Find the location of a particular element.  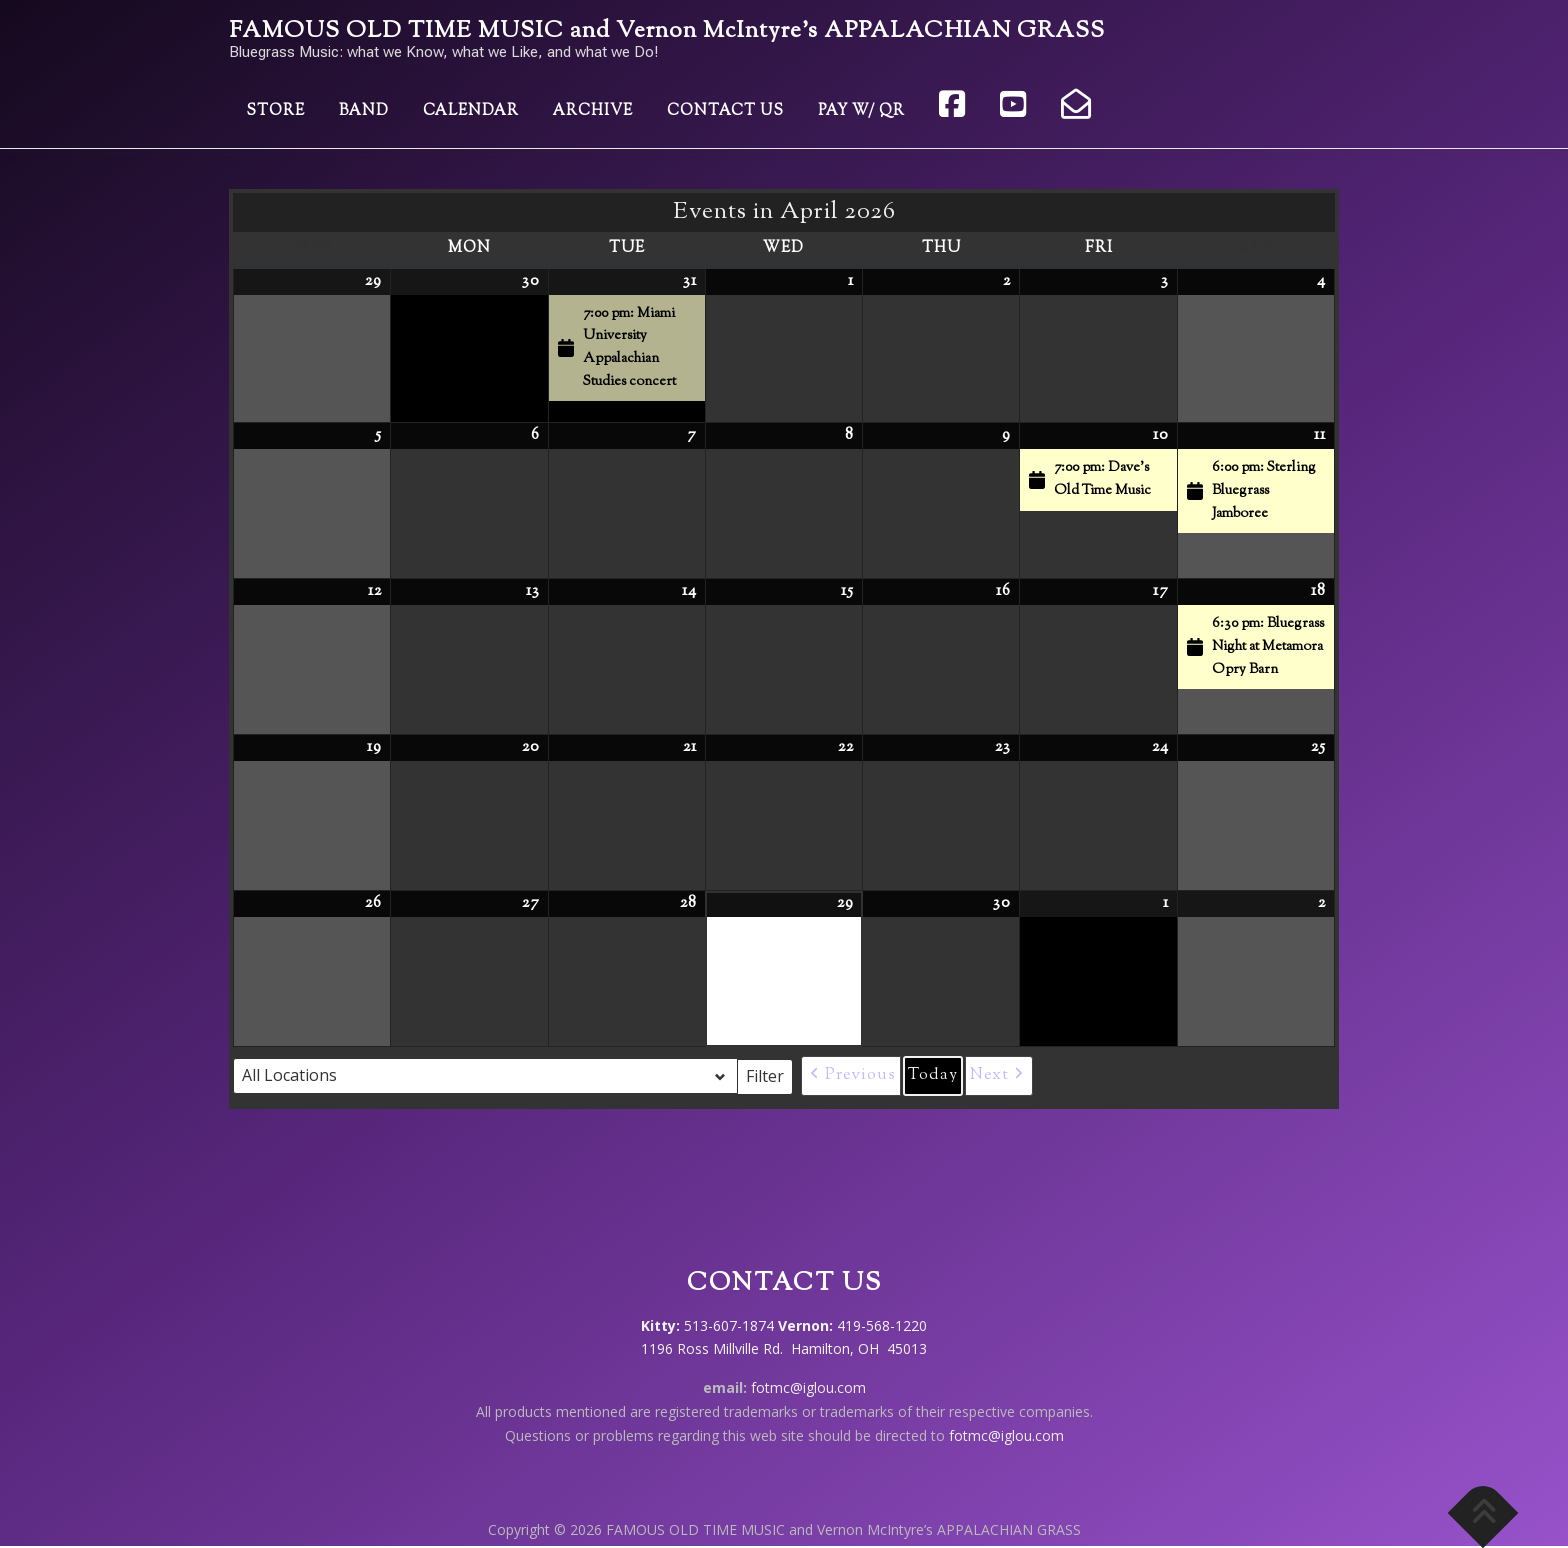

[button] is located at coordinates (851, 1076).